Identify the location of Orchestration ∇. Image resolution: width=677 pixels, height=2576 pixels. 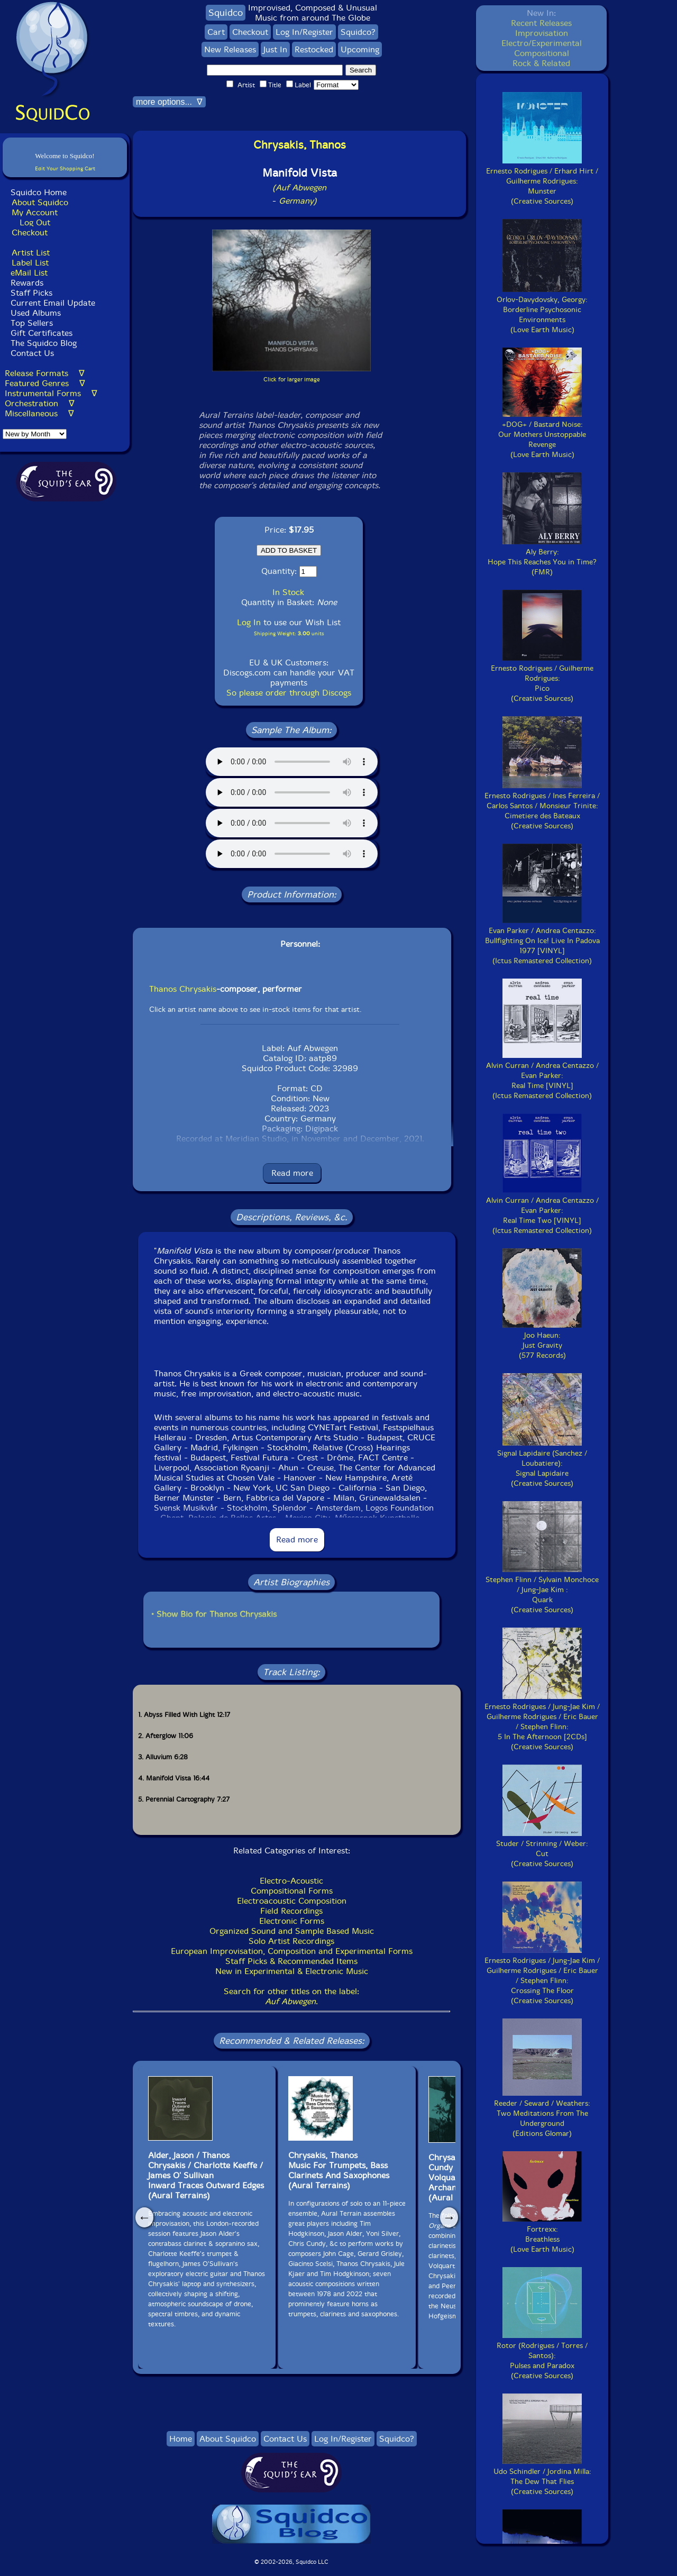
(40, 403).